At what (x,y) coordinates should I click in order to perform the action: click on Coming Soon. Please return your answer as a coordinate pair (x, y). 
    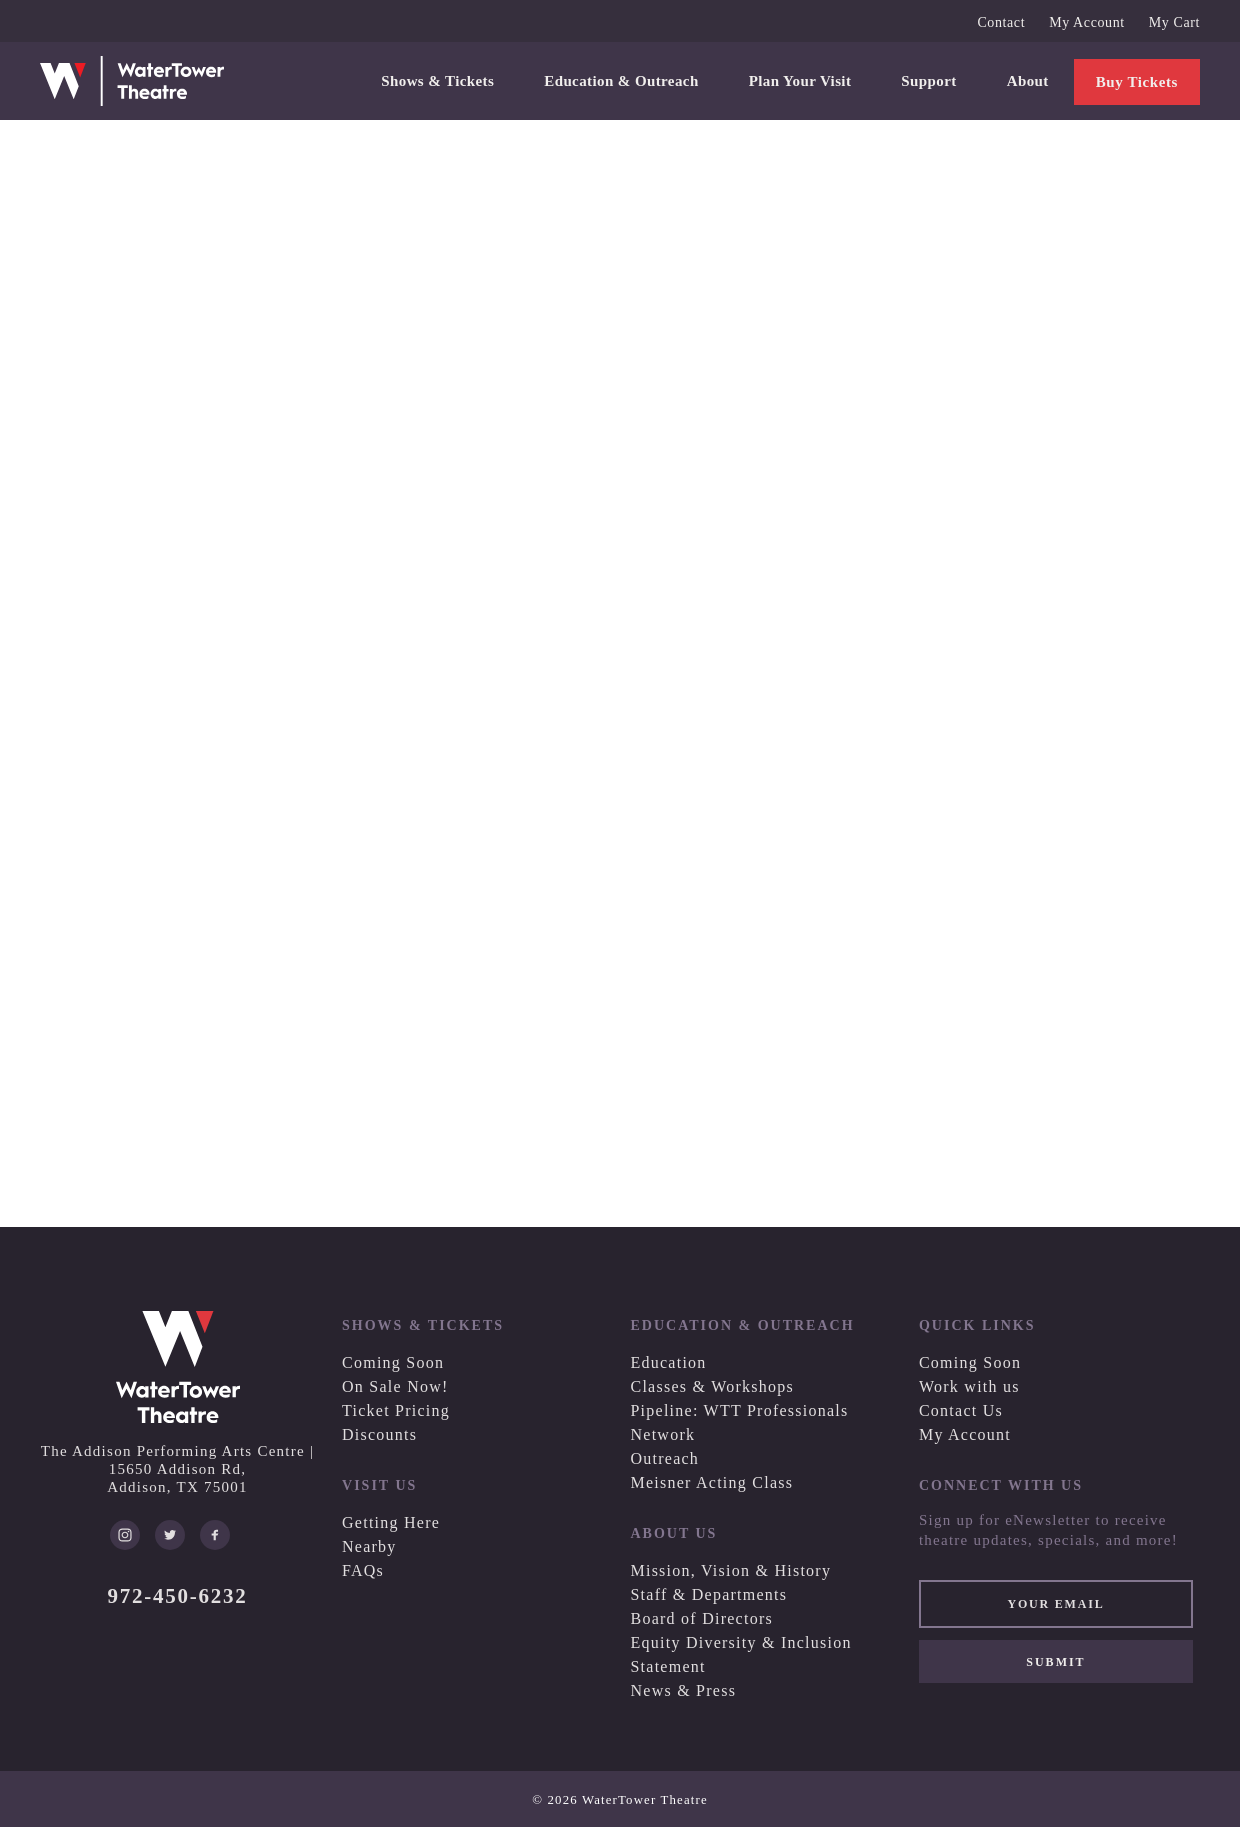
    Looking at the image, I should click on (393, 1362).